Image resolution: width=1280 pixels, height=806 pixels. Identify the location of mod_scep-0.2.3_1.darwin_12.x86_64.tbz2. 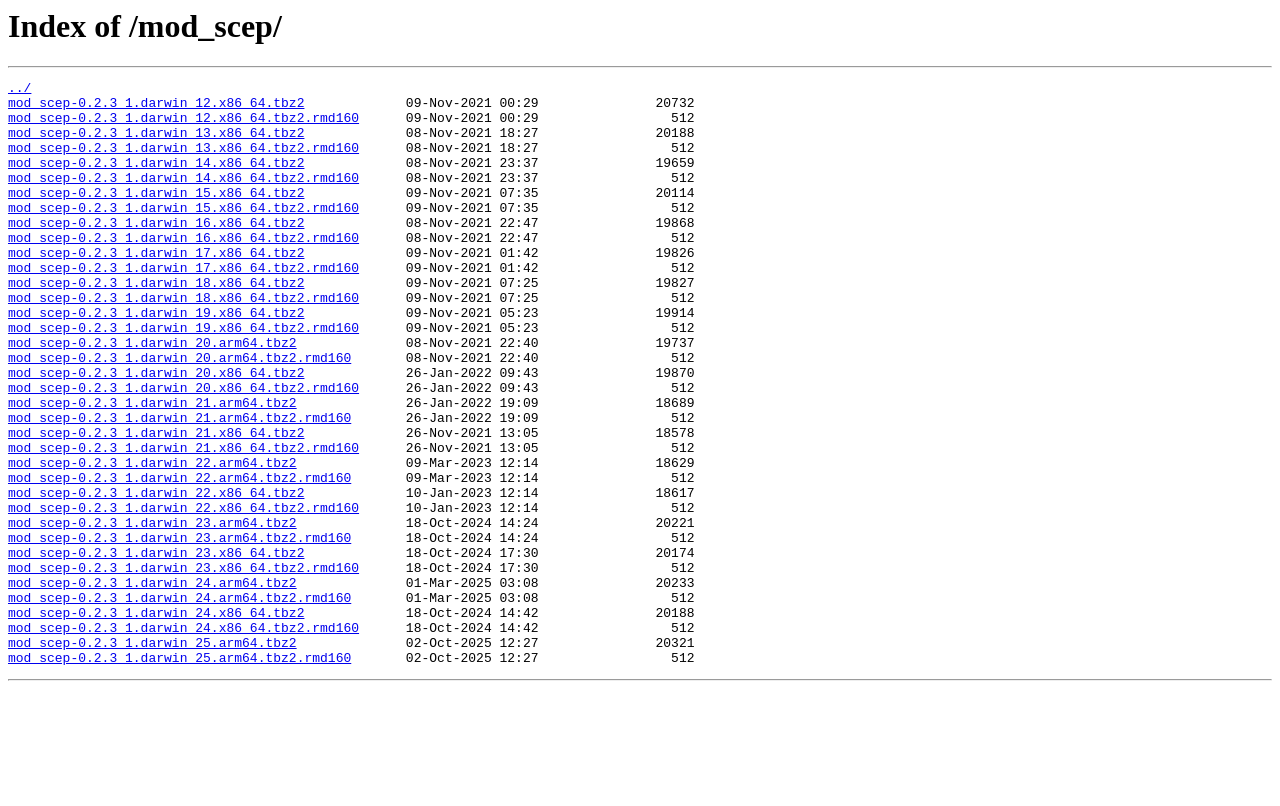
(156, 108).